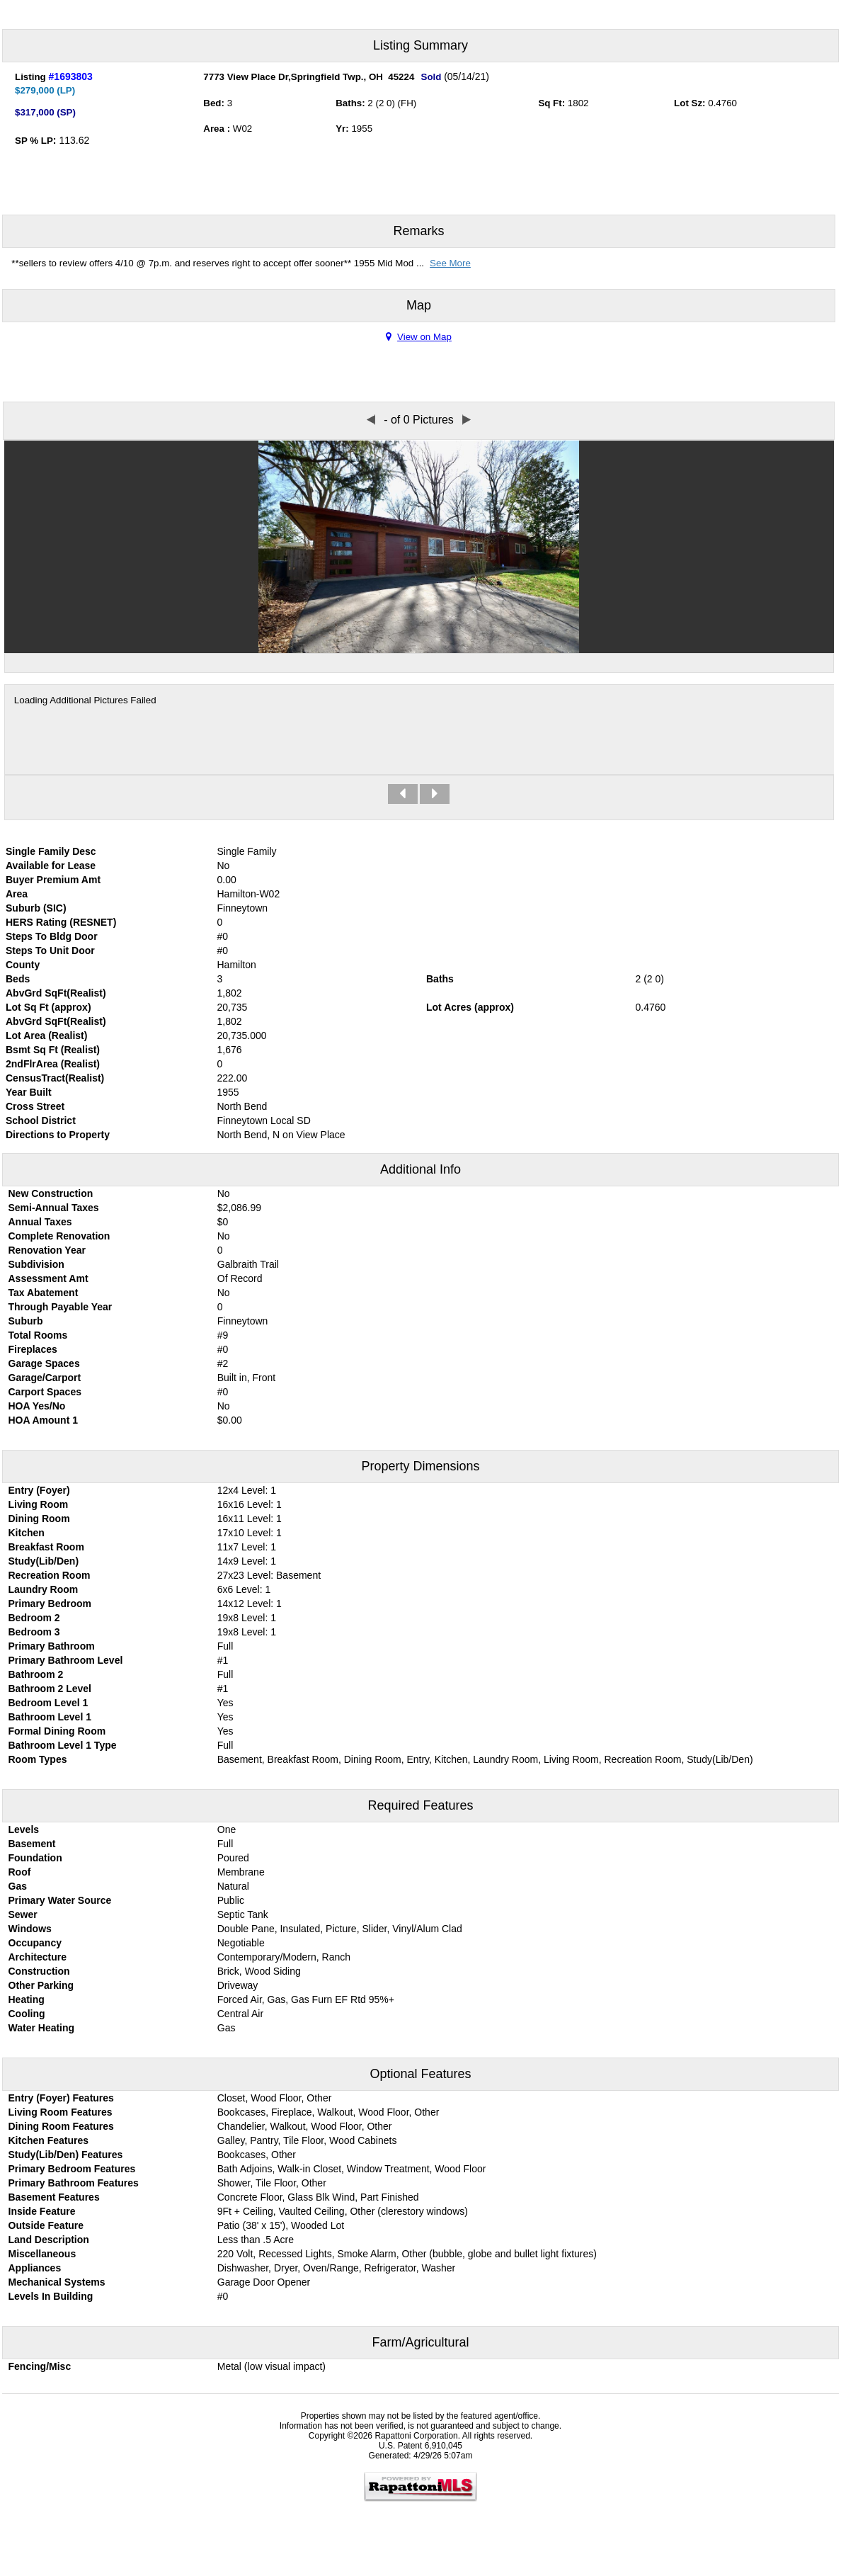 The width and height of the screenshot is (841, 2576). Describe the element at coordinates (248, 894) in the screenshot. I see `Hamilton-W02` at that location.